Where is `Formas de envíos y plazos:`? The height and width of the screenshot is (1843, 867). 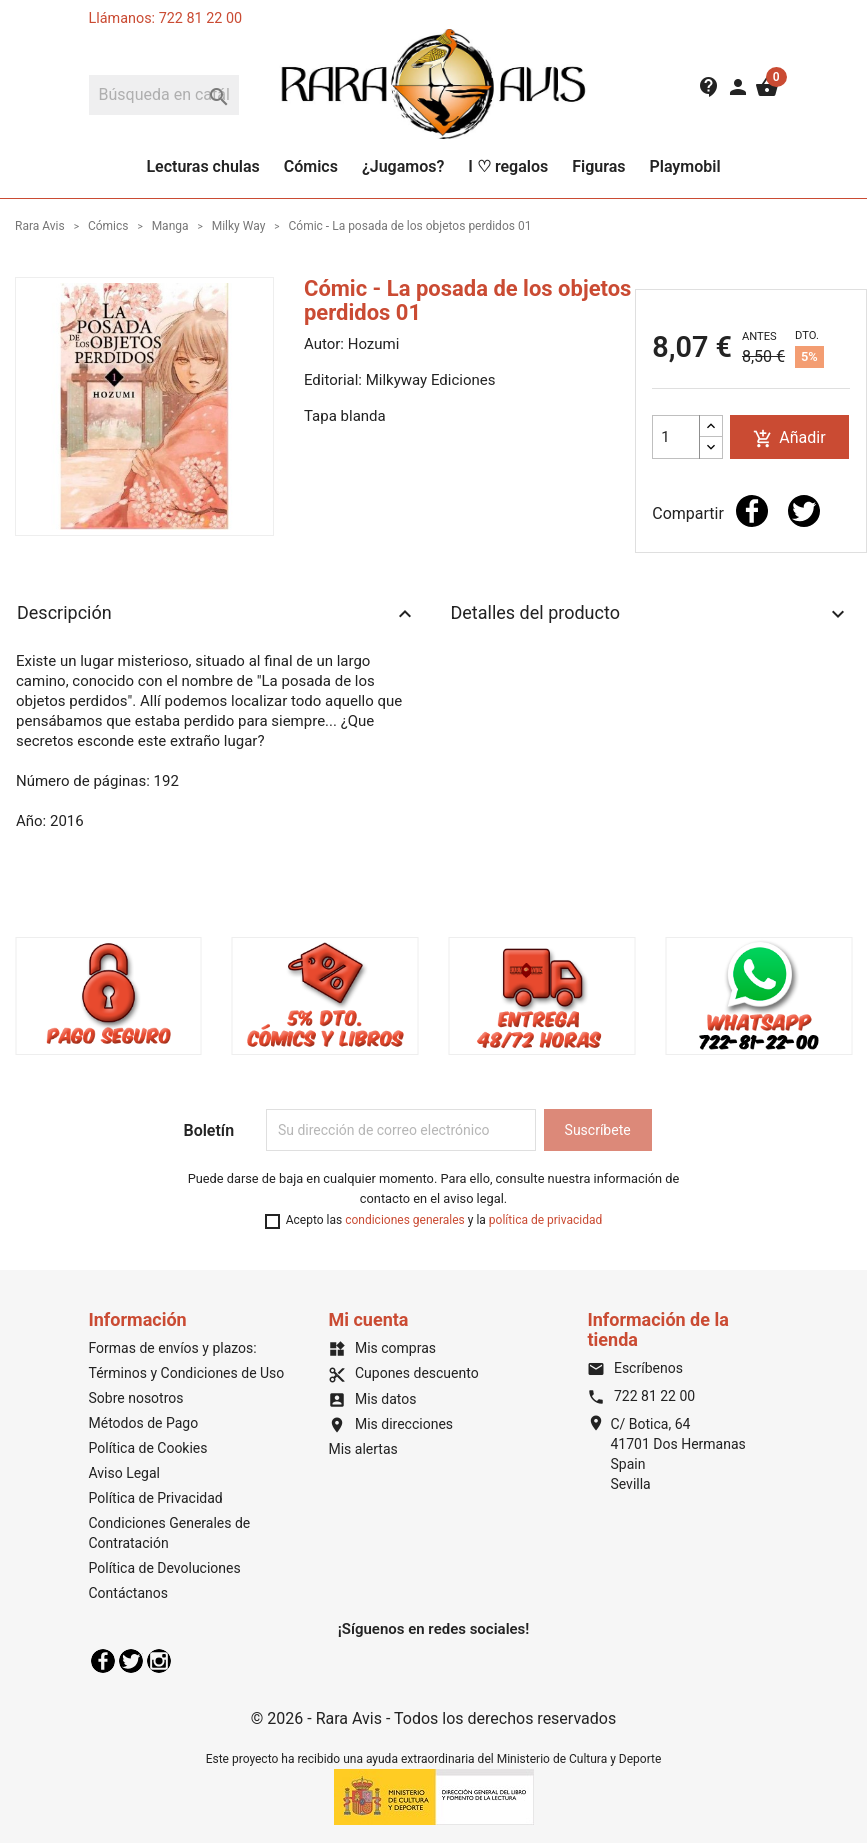
Formas de envíos y plazos: is located at coordinates (173, 1348).